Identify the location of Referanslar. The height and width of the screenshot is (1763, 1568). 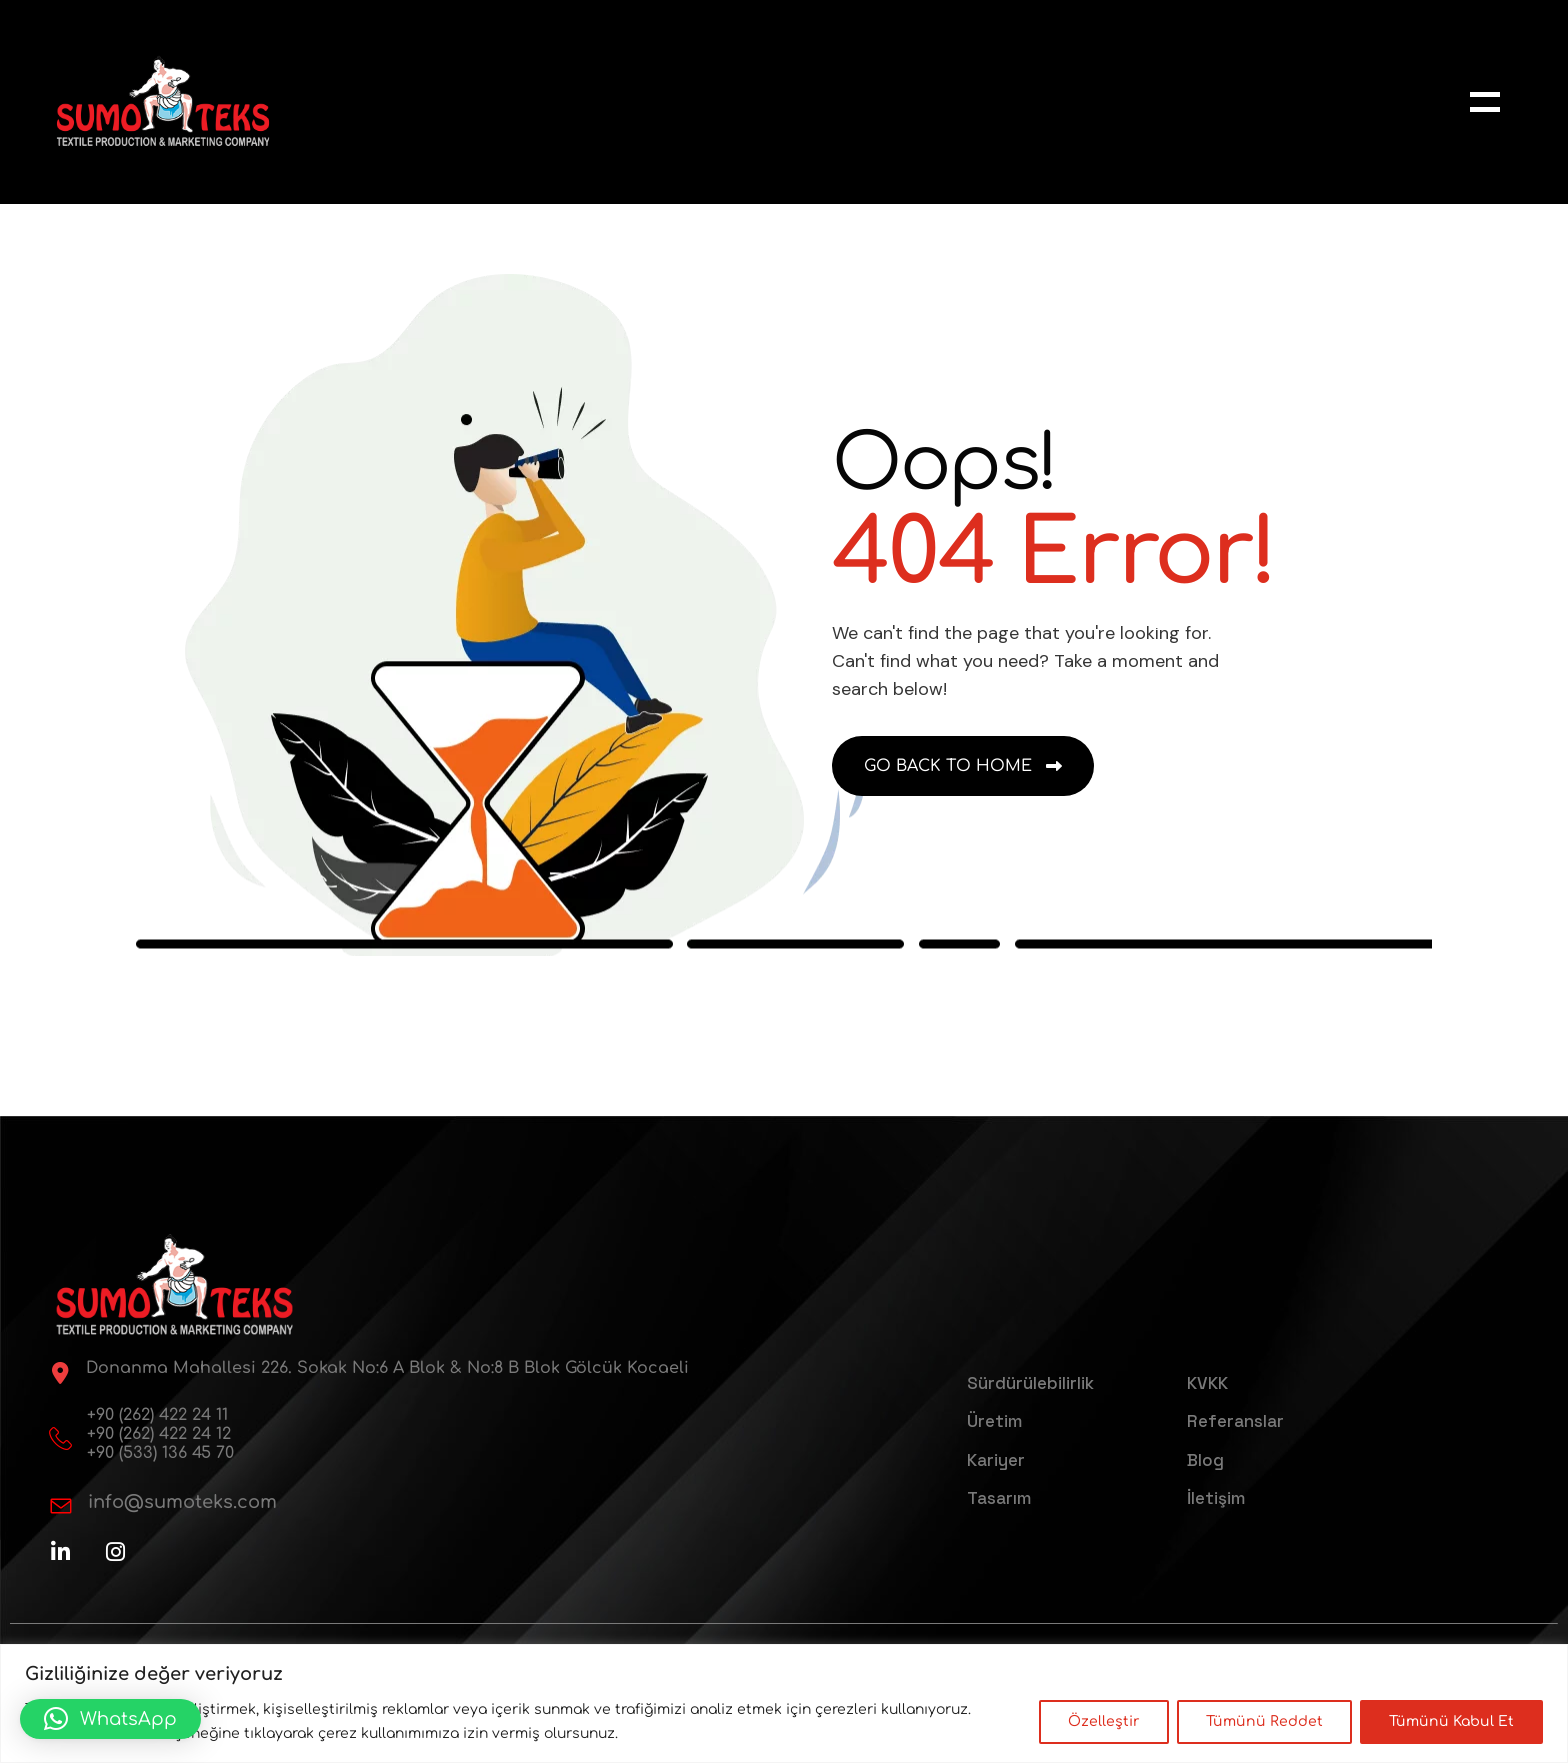
(1235, 1421).